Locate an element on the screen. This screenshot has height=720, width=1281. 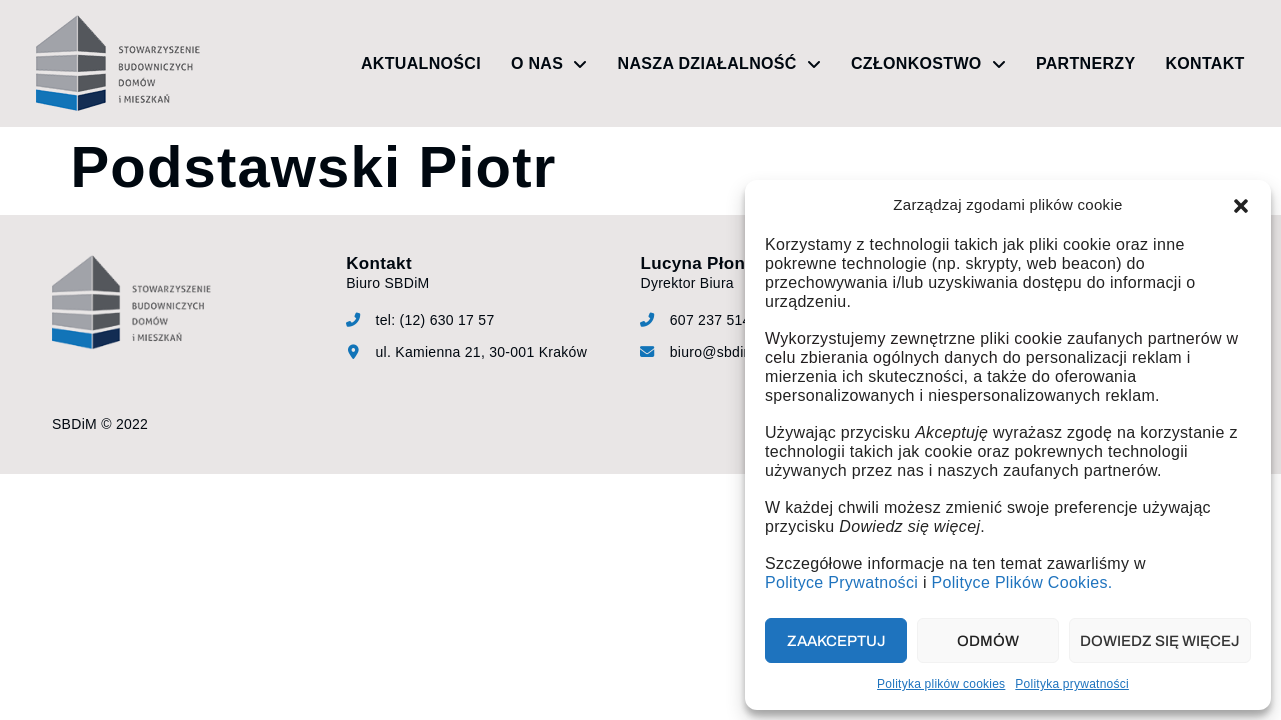
Partnerzy is located at coordinates (1085, 63).